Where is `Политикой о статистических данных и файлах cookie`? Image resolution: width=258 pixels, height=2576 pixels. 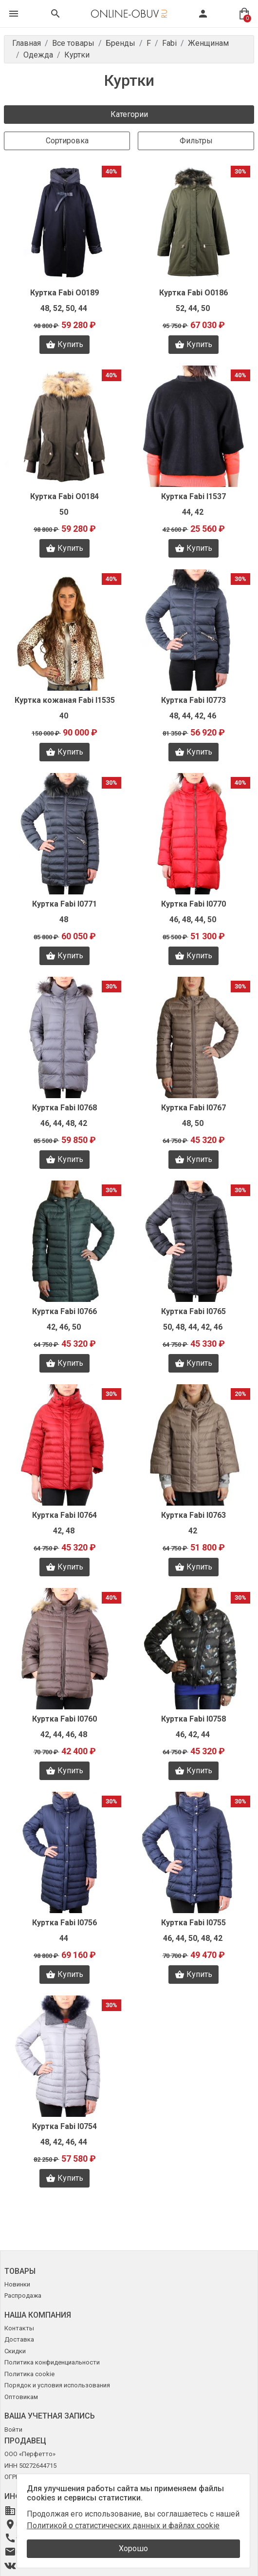
Политикой о статистических данных и файлах cookie is located at coordinates (123, 2525).